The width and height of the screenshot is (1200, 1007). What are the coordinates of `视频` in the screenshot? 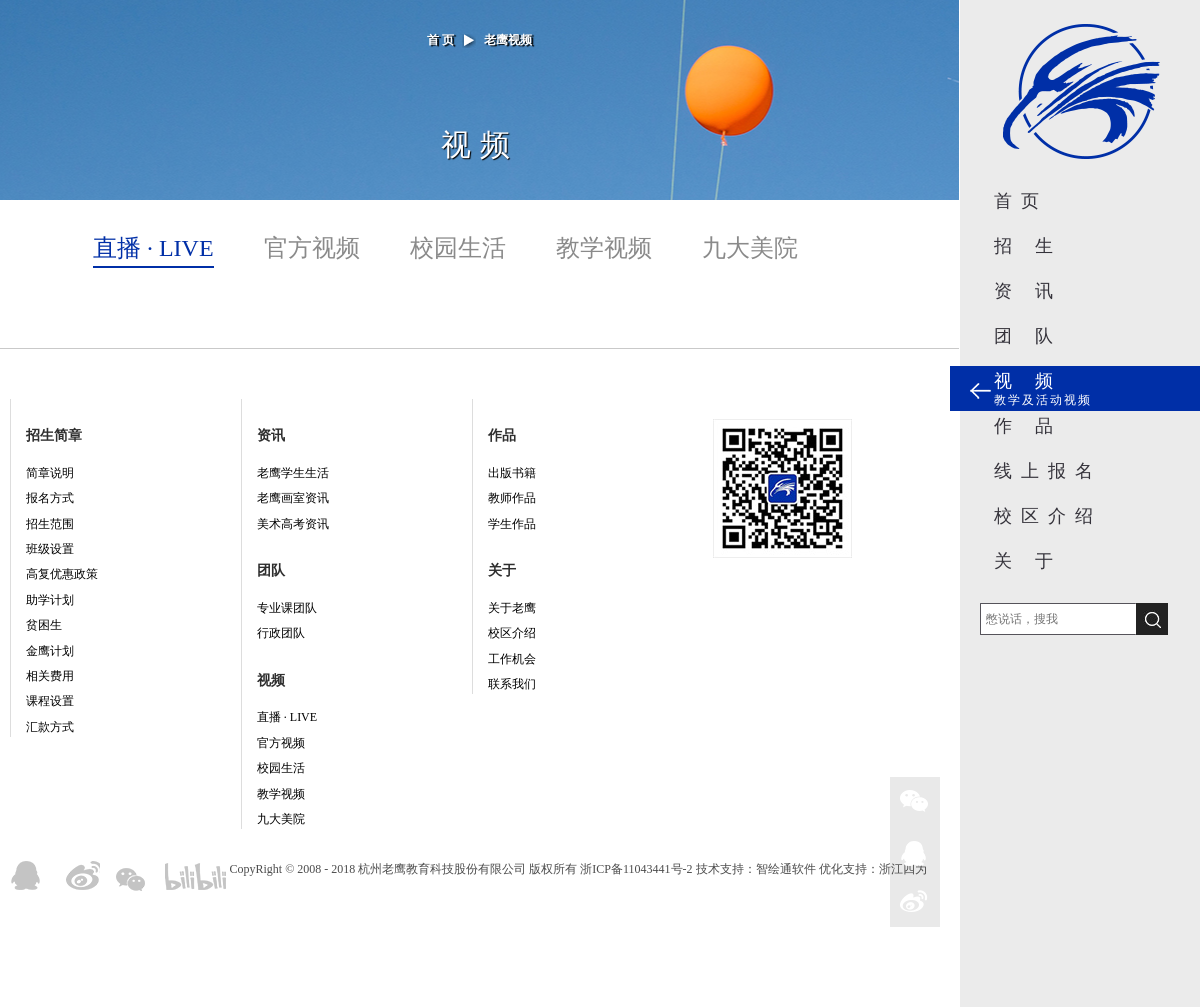 It's located at (271, 680).